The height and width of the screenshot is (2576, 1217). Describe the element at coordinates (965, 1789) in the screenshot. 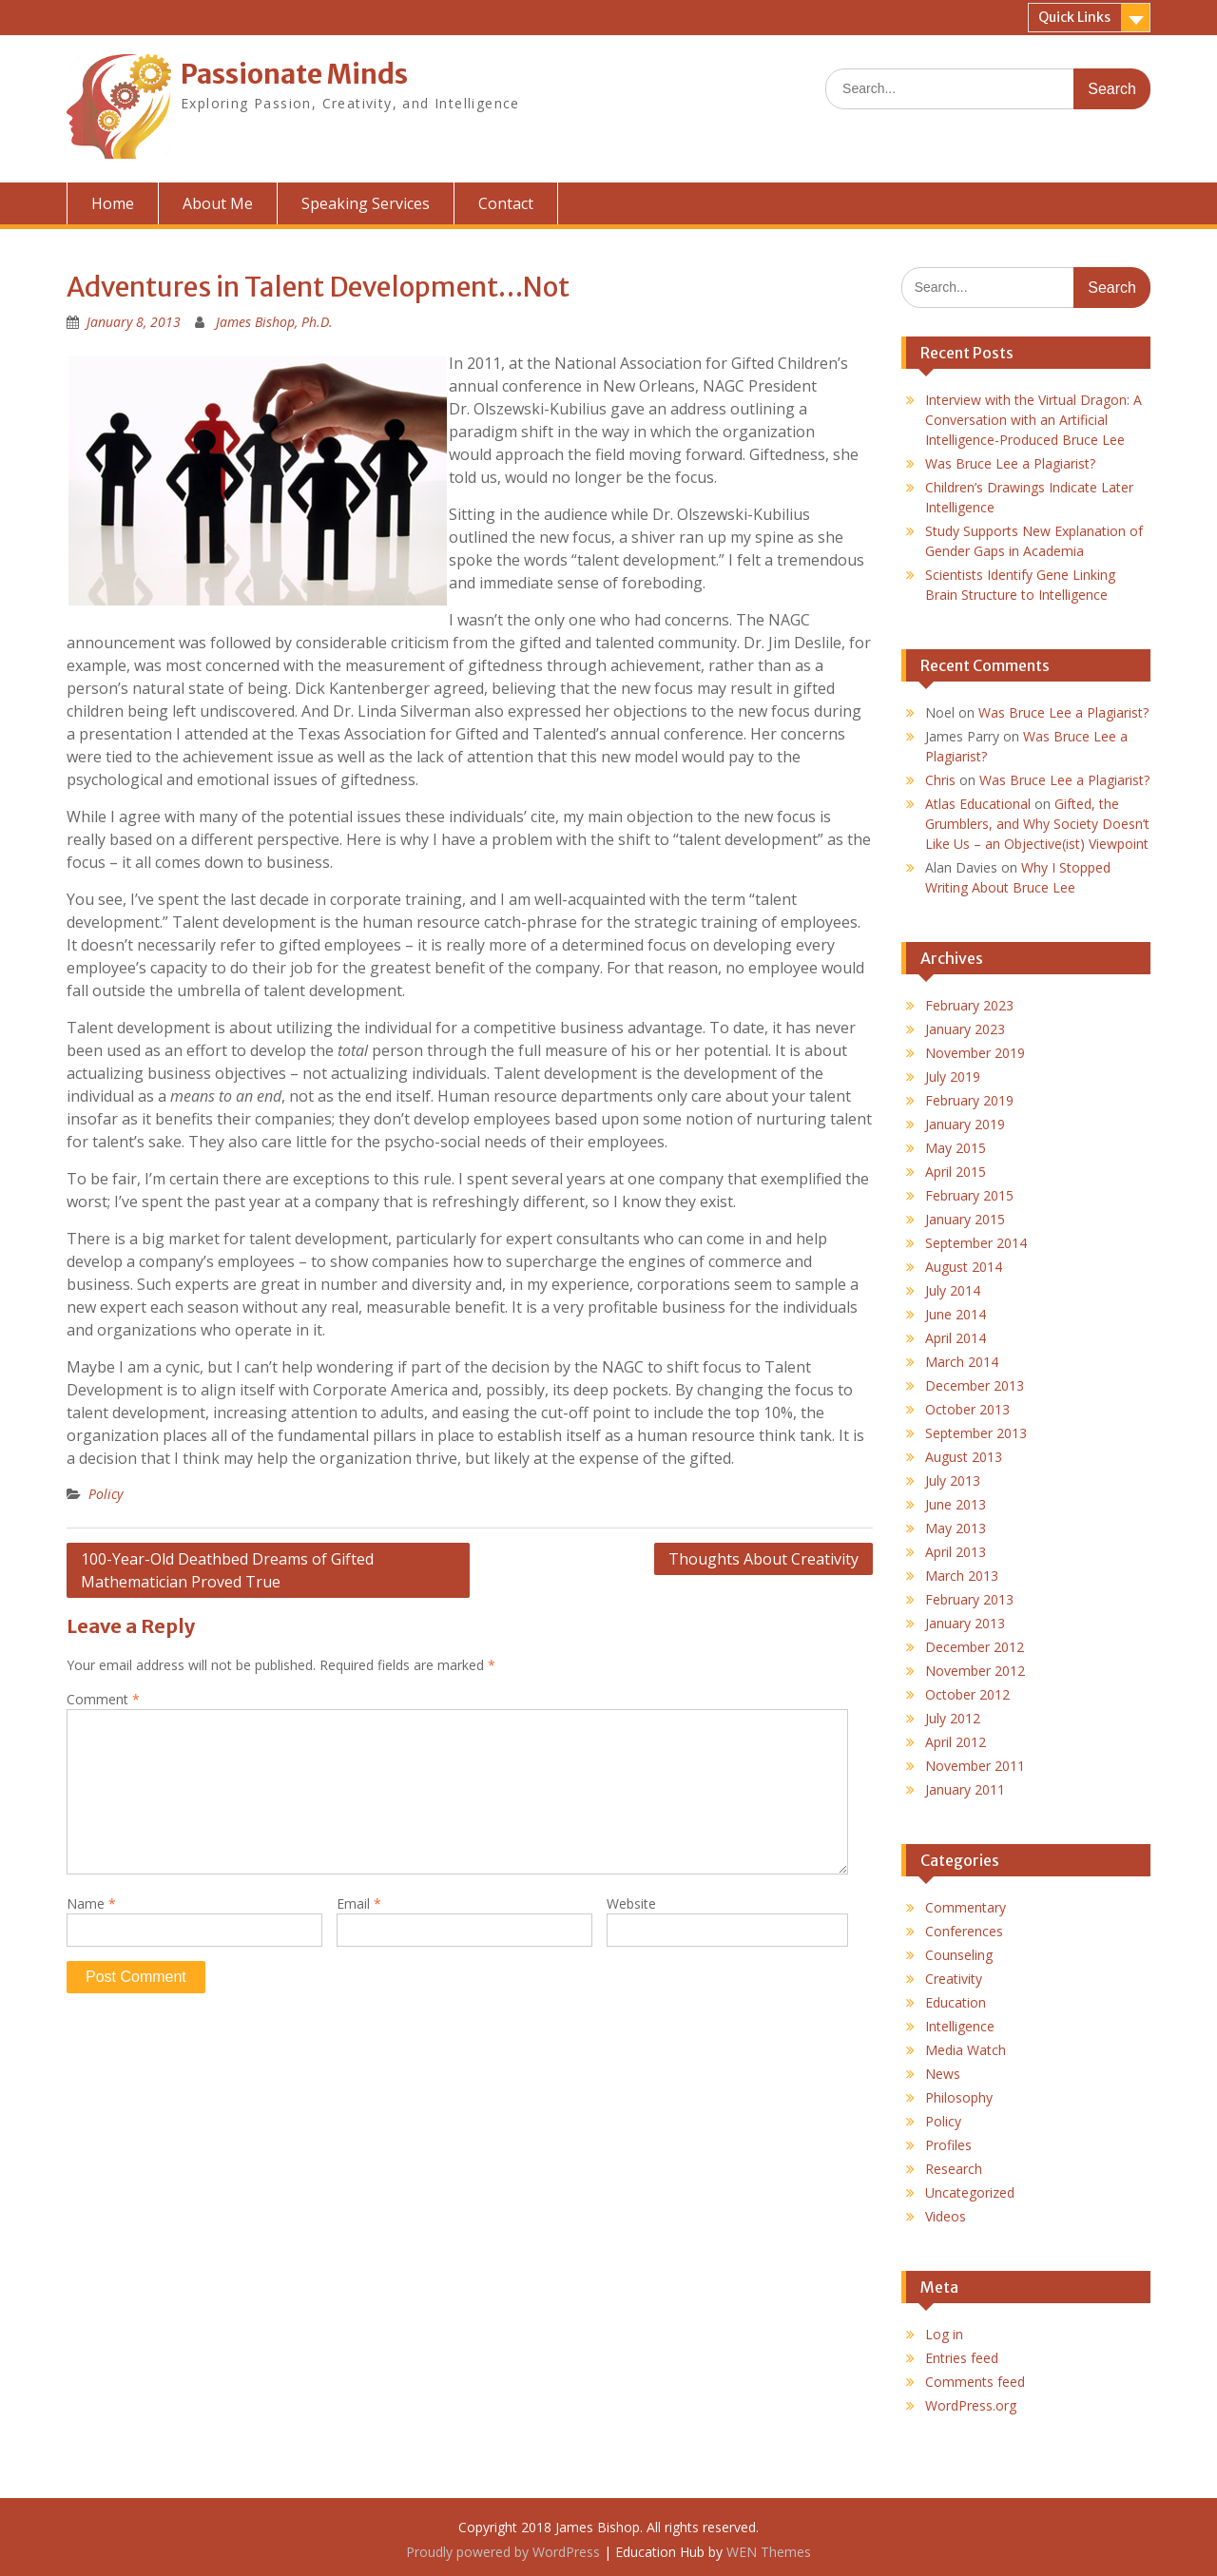

I see `January 2011` at that location.